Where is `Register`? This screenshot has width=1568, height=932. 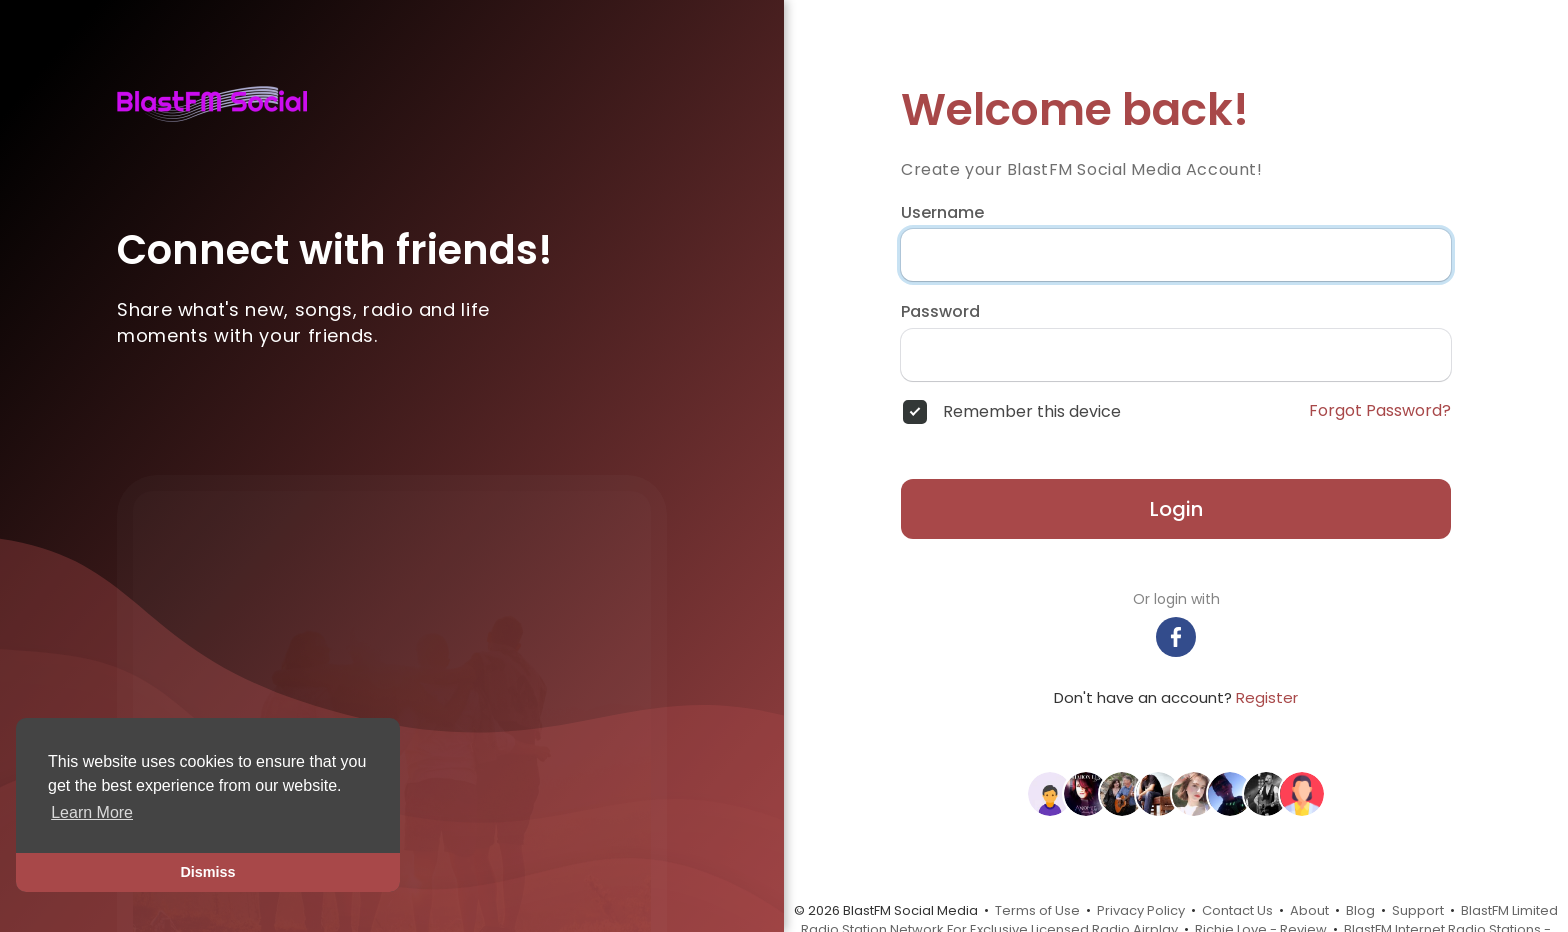
Register is located at coordinates (1267, 697).